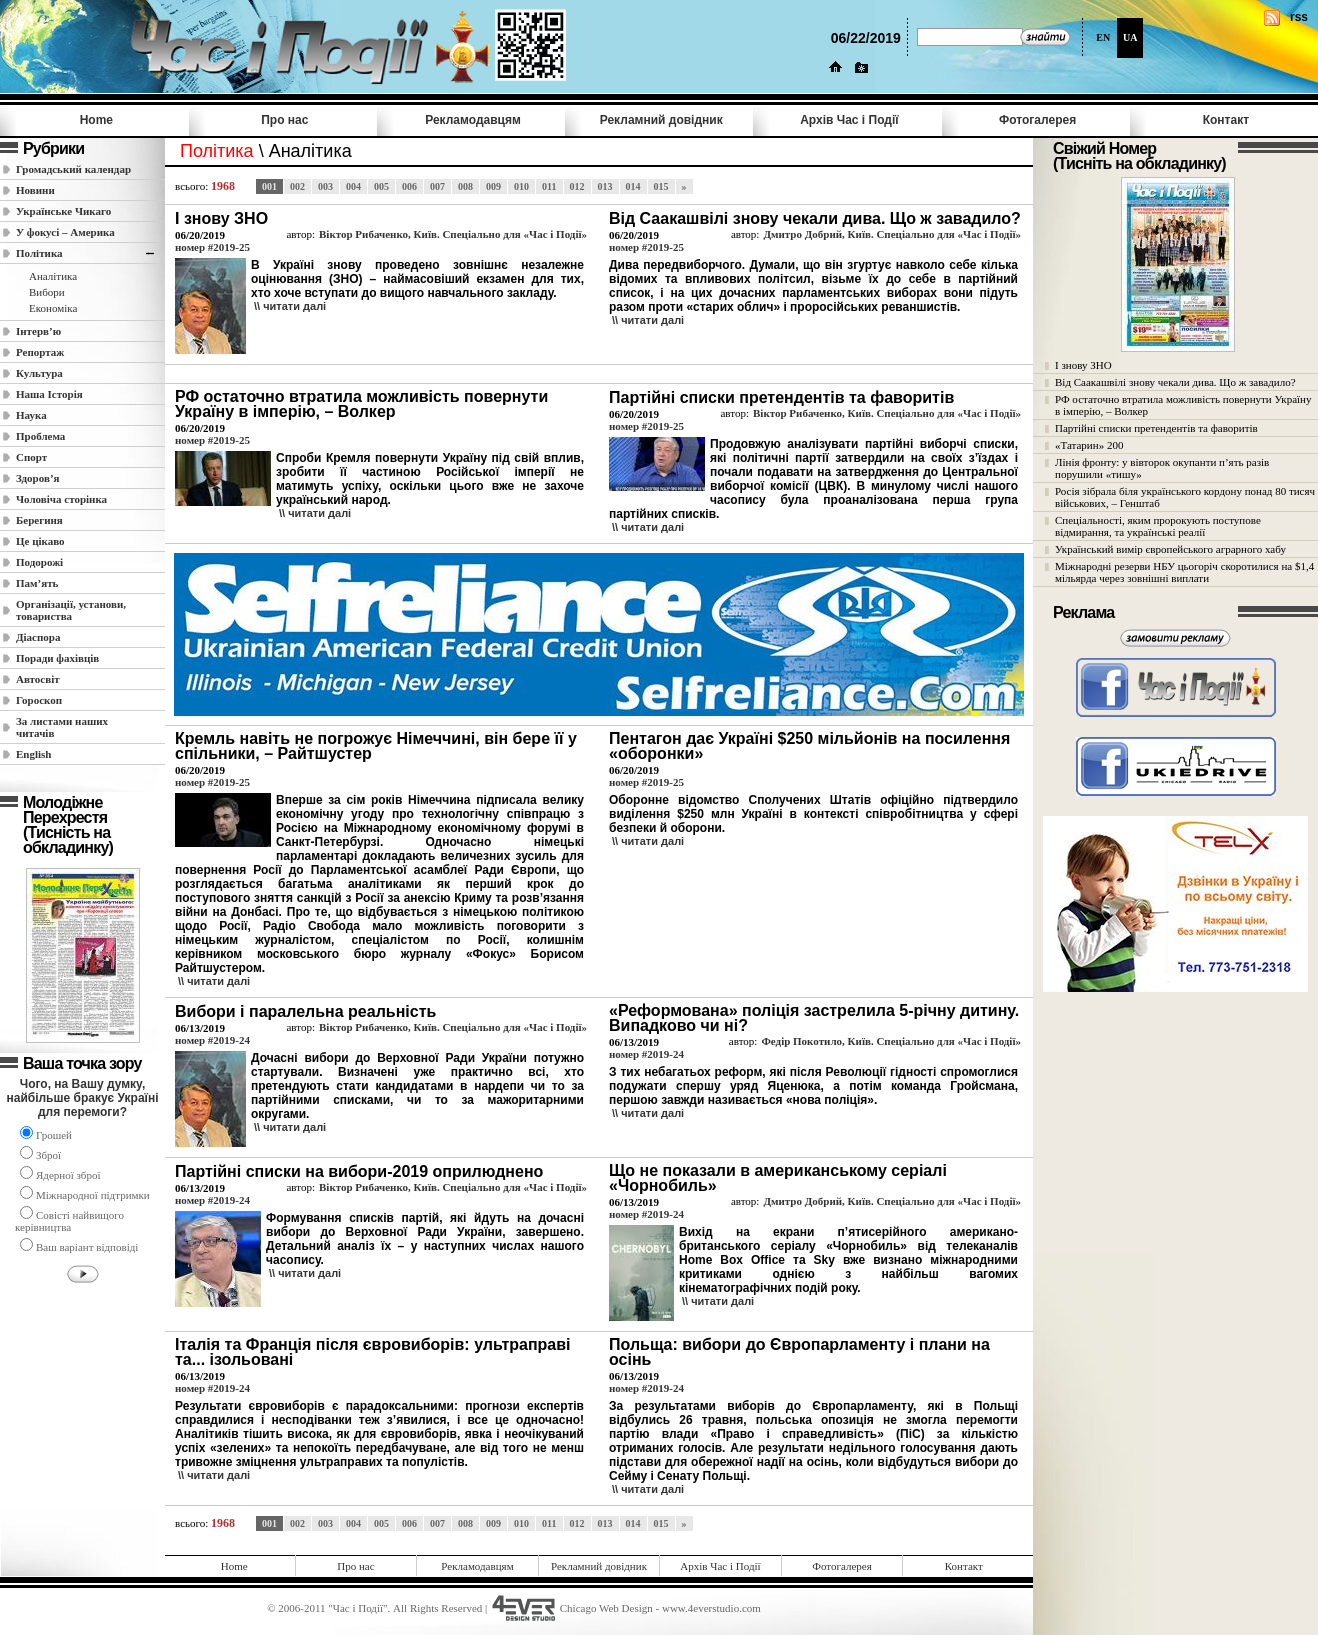 The image size is (1318, 1635). Describe the element at coordinates (62, 727) in the screenshot. I see `За листами наших читачів` at that location.